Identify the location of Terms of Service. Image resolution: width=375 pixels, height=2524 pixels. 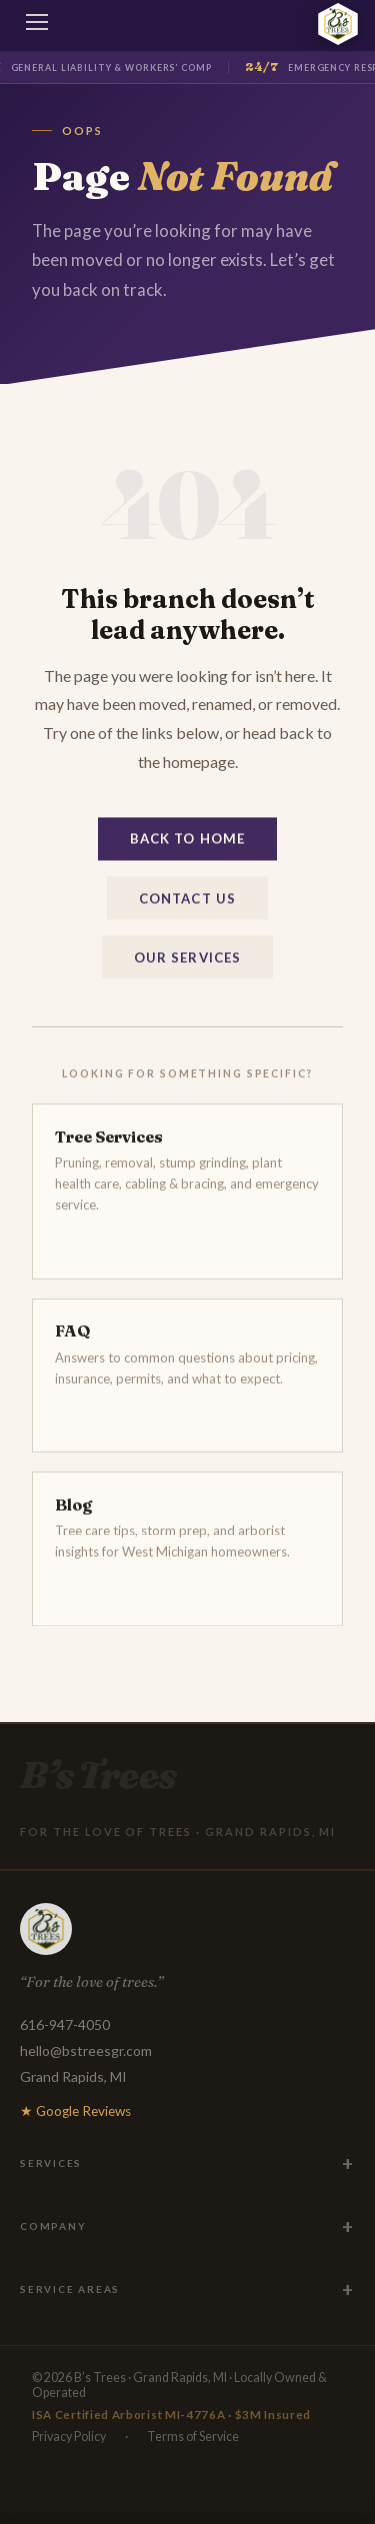
(193, 2436).